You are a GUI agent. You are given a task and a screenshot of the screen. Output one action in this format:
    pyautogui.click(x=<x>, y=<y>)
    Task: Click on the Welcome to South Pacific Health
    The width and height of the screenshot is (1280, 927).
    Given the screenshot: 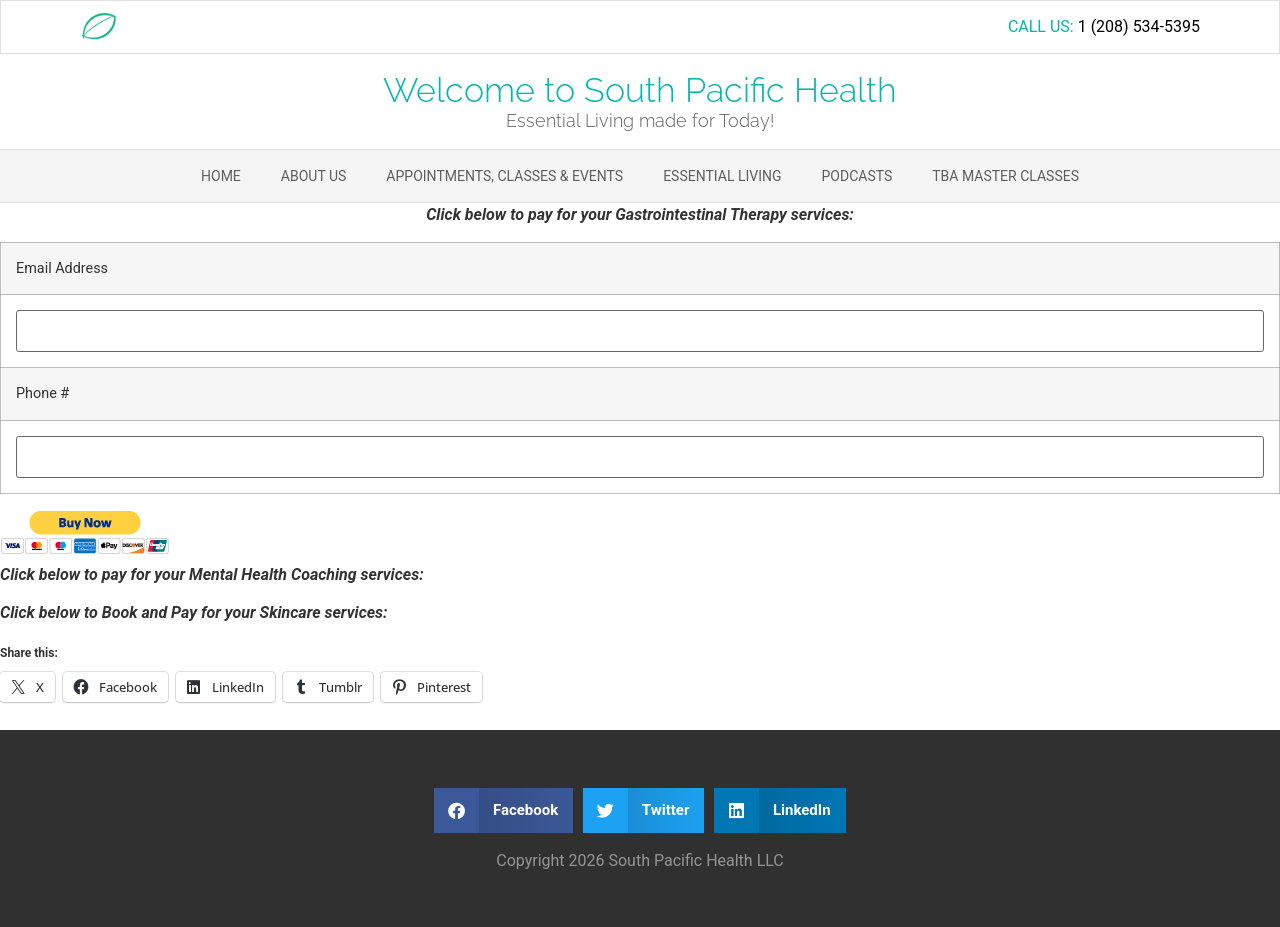 What is the action you would take?
    pyautogui.click(x=640, y=90)
    